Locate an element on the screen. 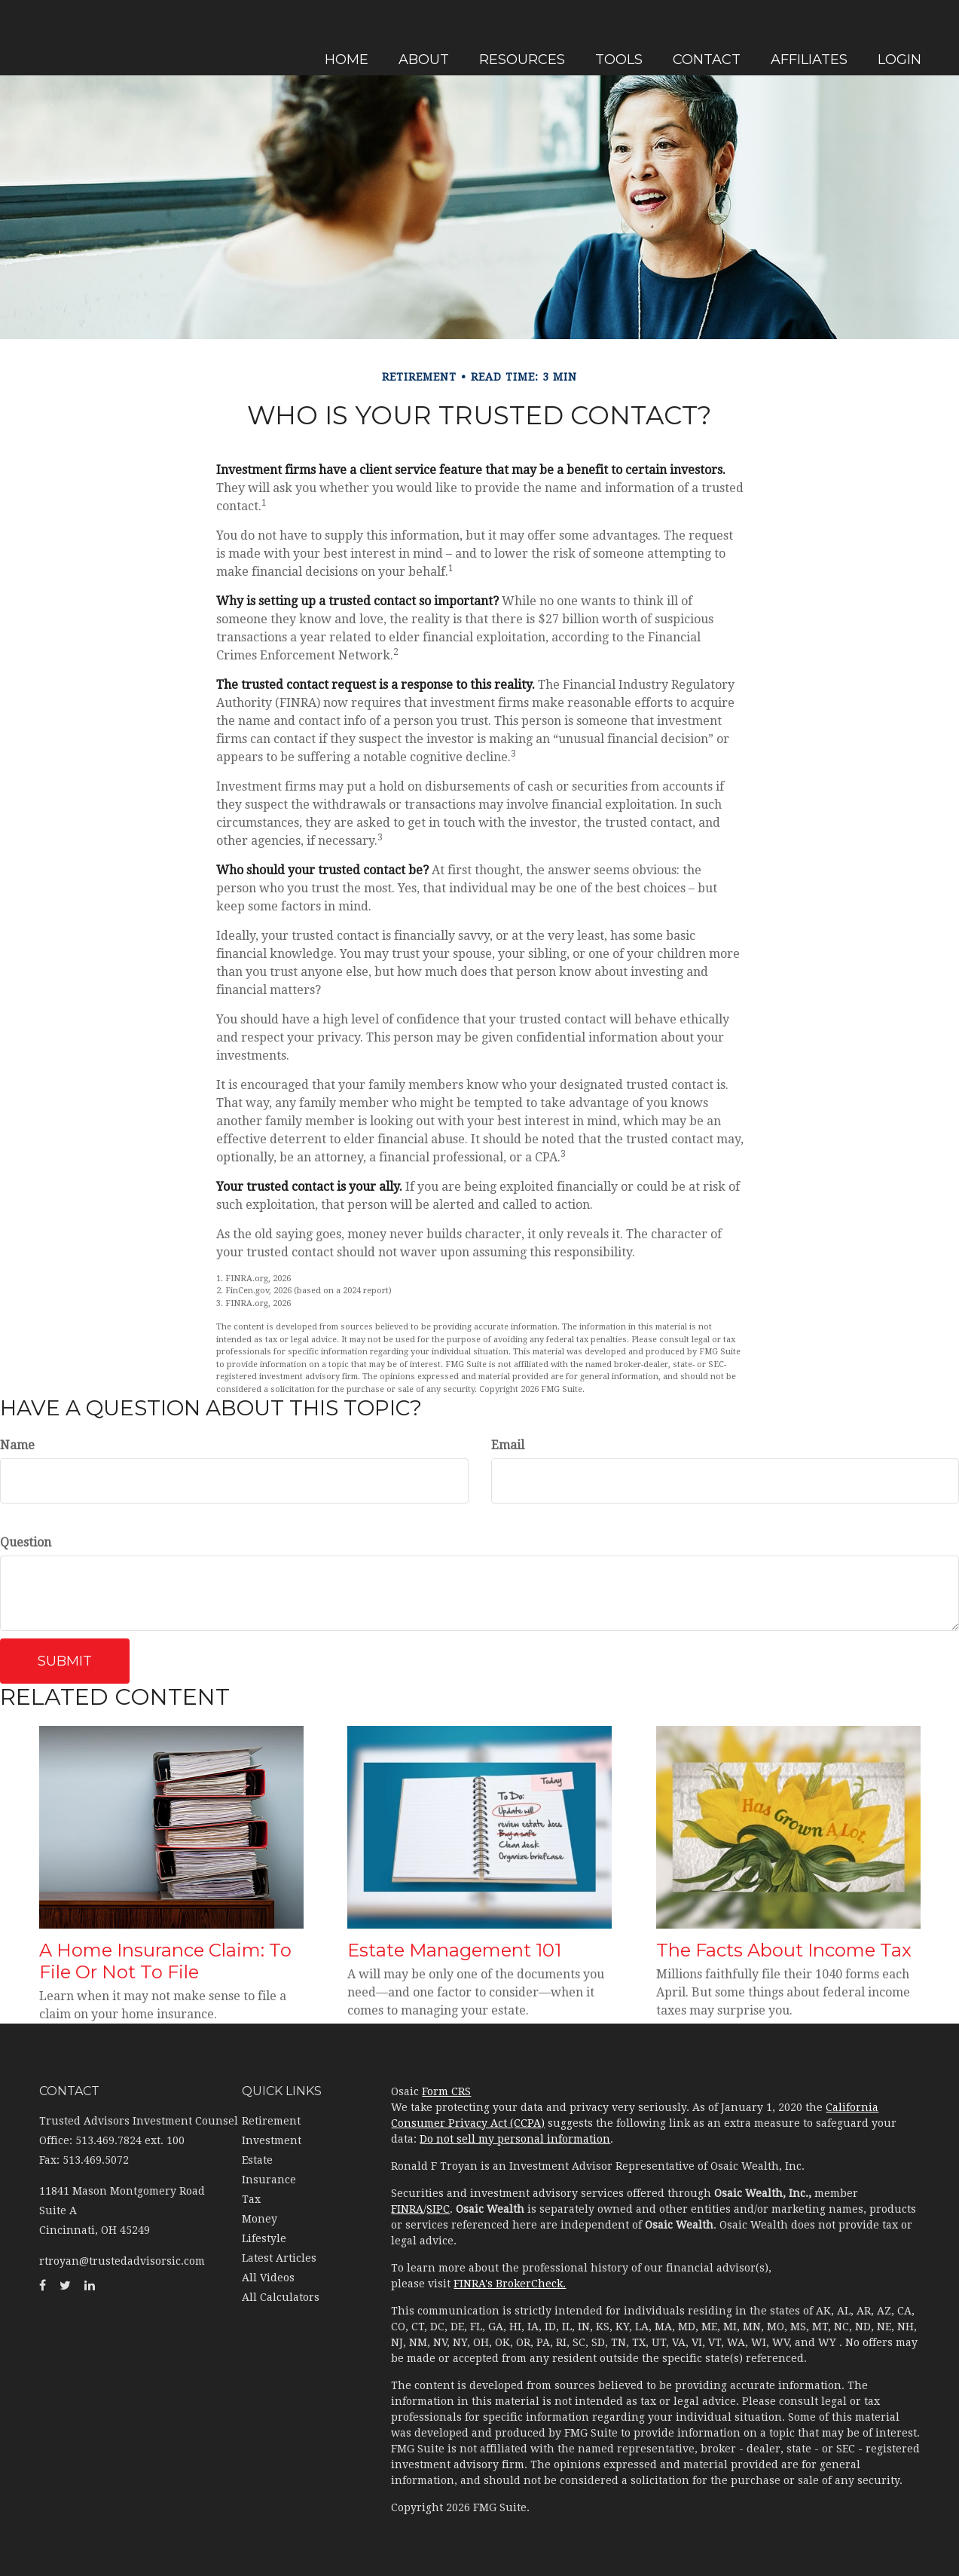 This screenshot has width=959, height=2576. Investment is located at coordinates (271, 2140).